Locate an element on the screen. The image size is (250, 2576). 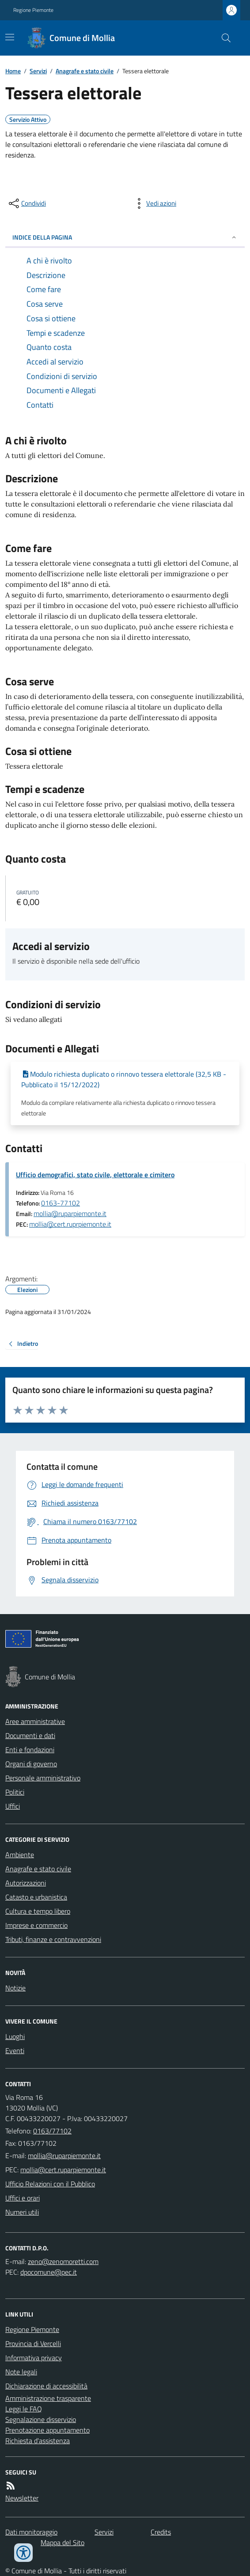
Anagrafe e stato civile is located at coordinates (85, 70).